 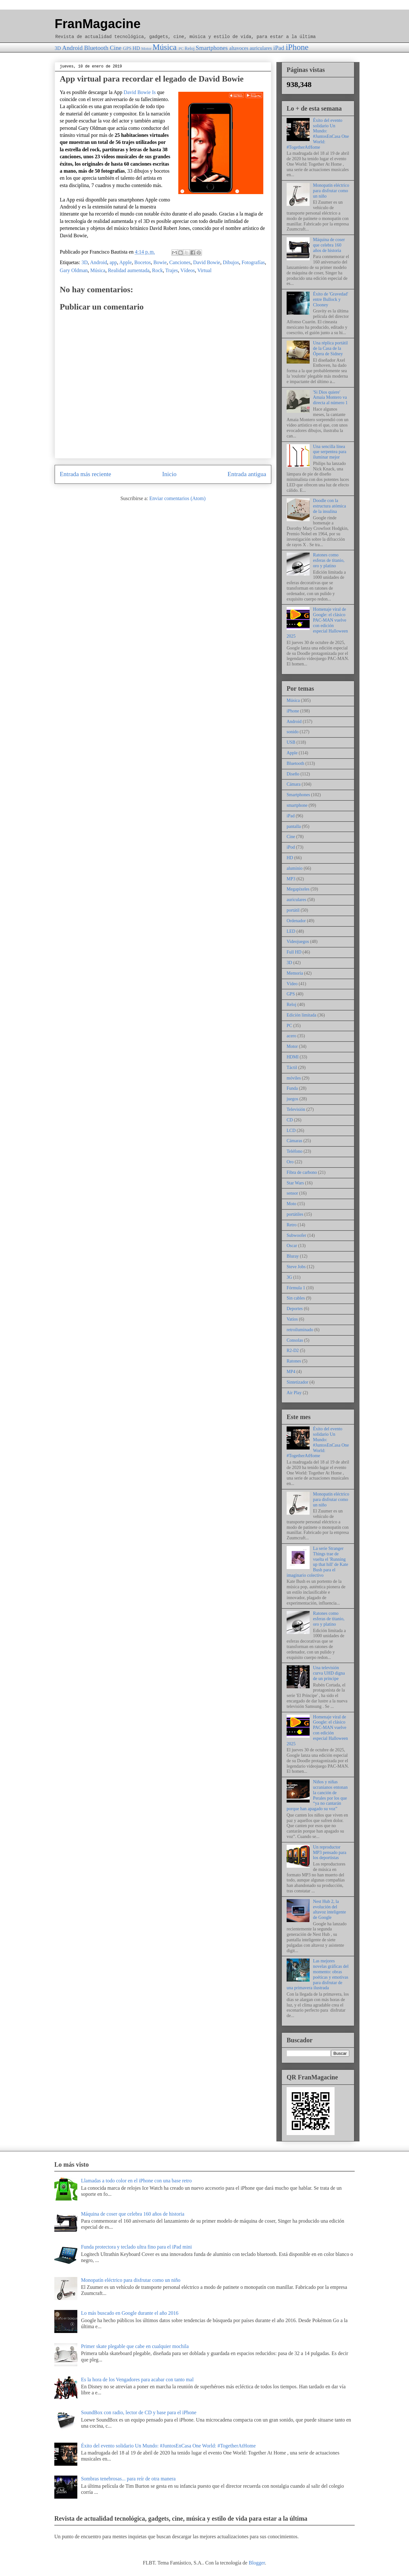 I want to click on HD, so click(x=136, y=48).